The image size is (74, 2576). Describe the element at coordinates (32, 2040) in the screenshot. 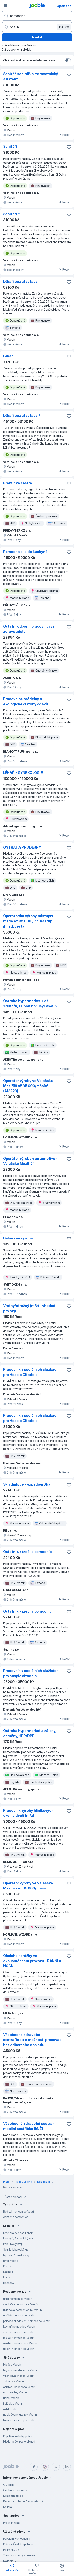

I see `Všeobecná zdravotní sestra/bratr s možností pracovat bez odborného dohledu` at that location.